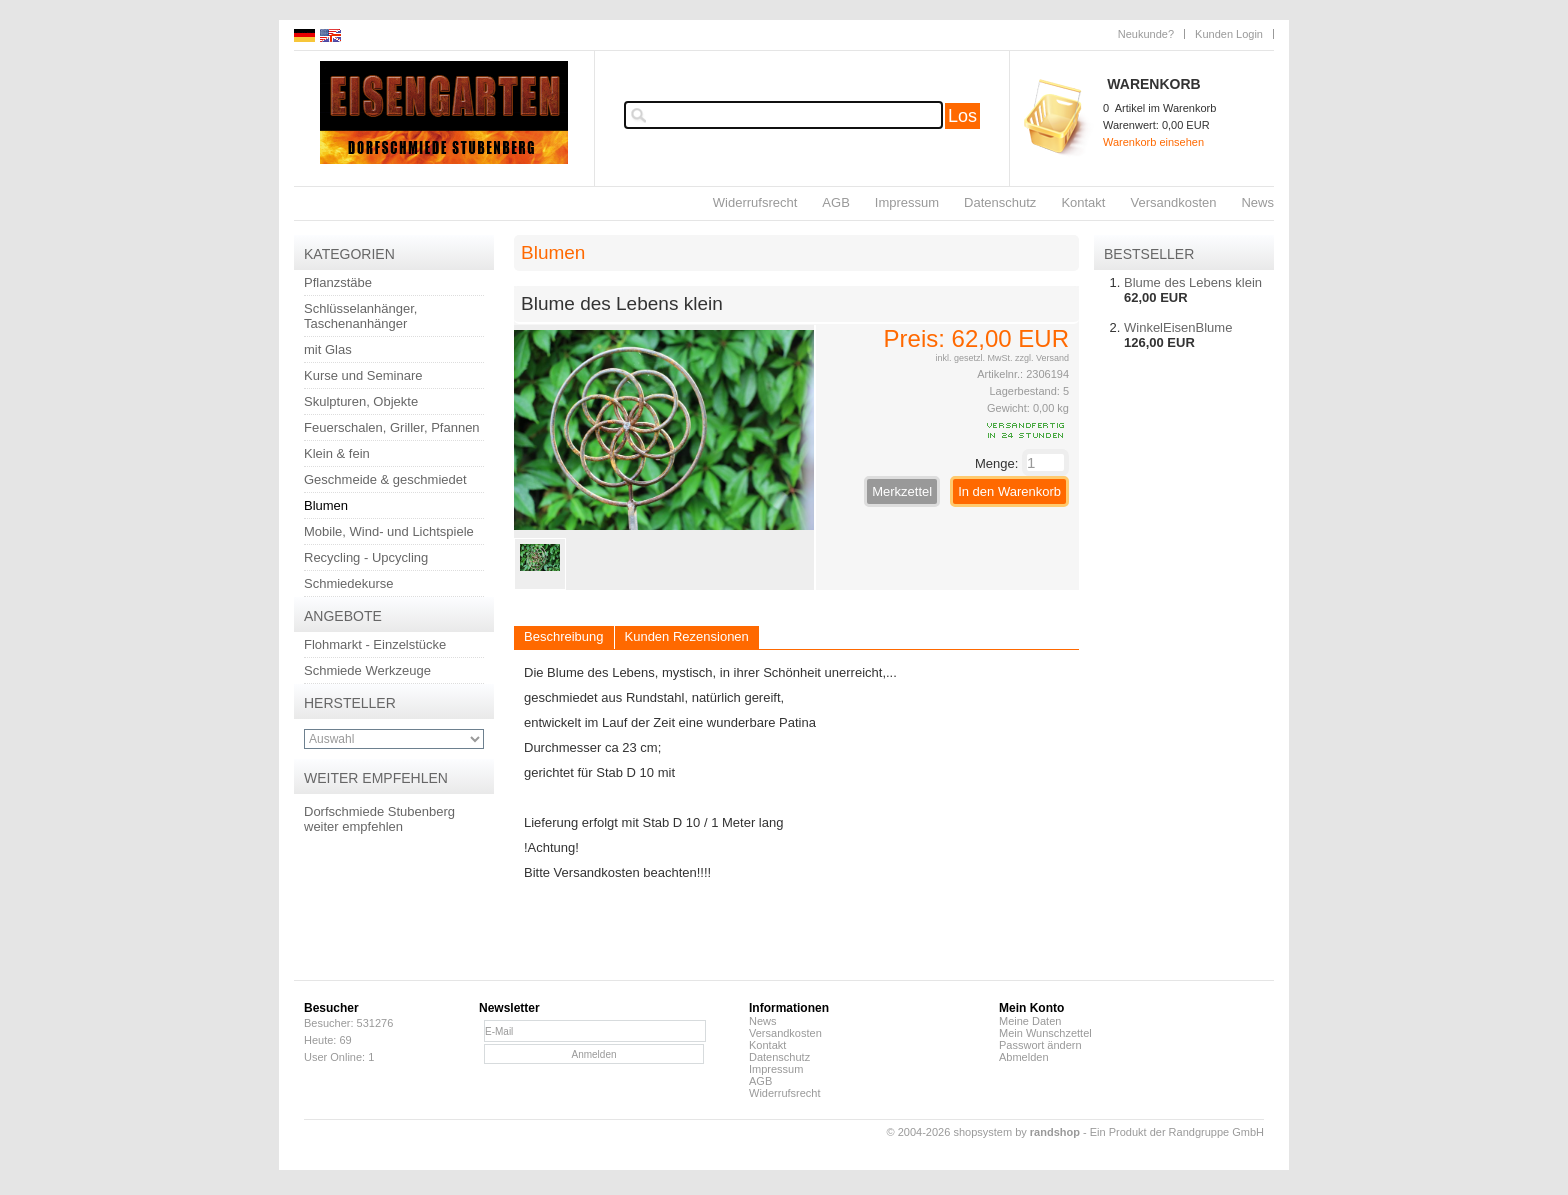  Describe the element at coordinates (1257, 202) in the screenshot. I see `News` at that location.